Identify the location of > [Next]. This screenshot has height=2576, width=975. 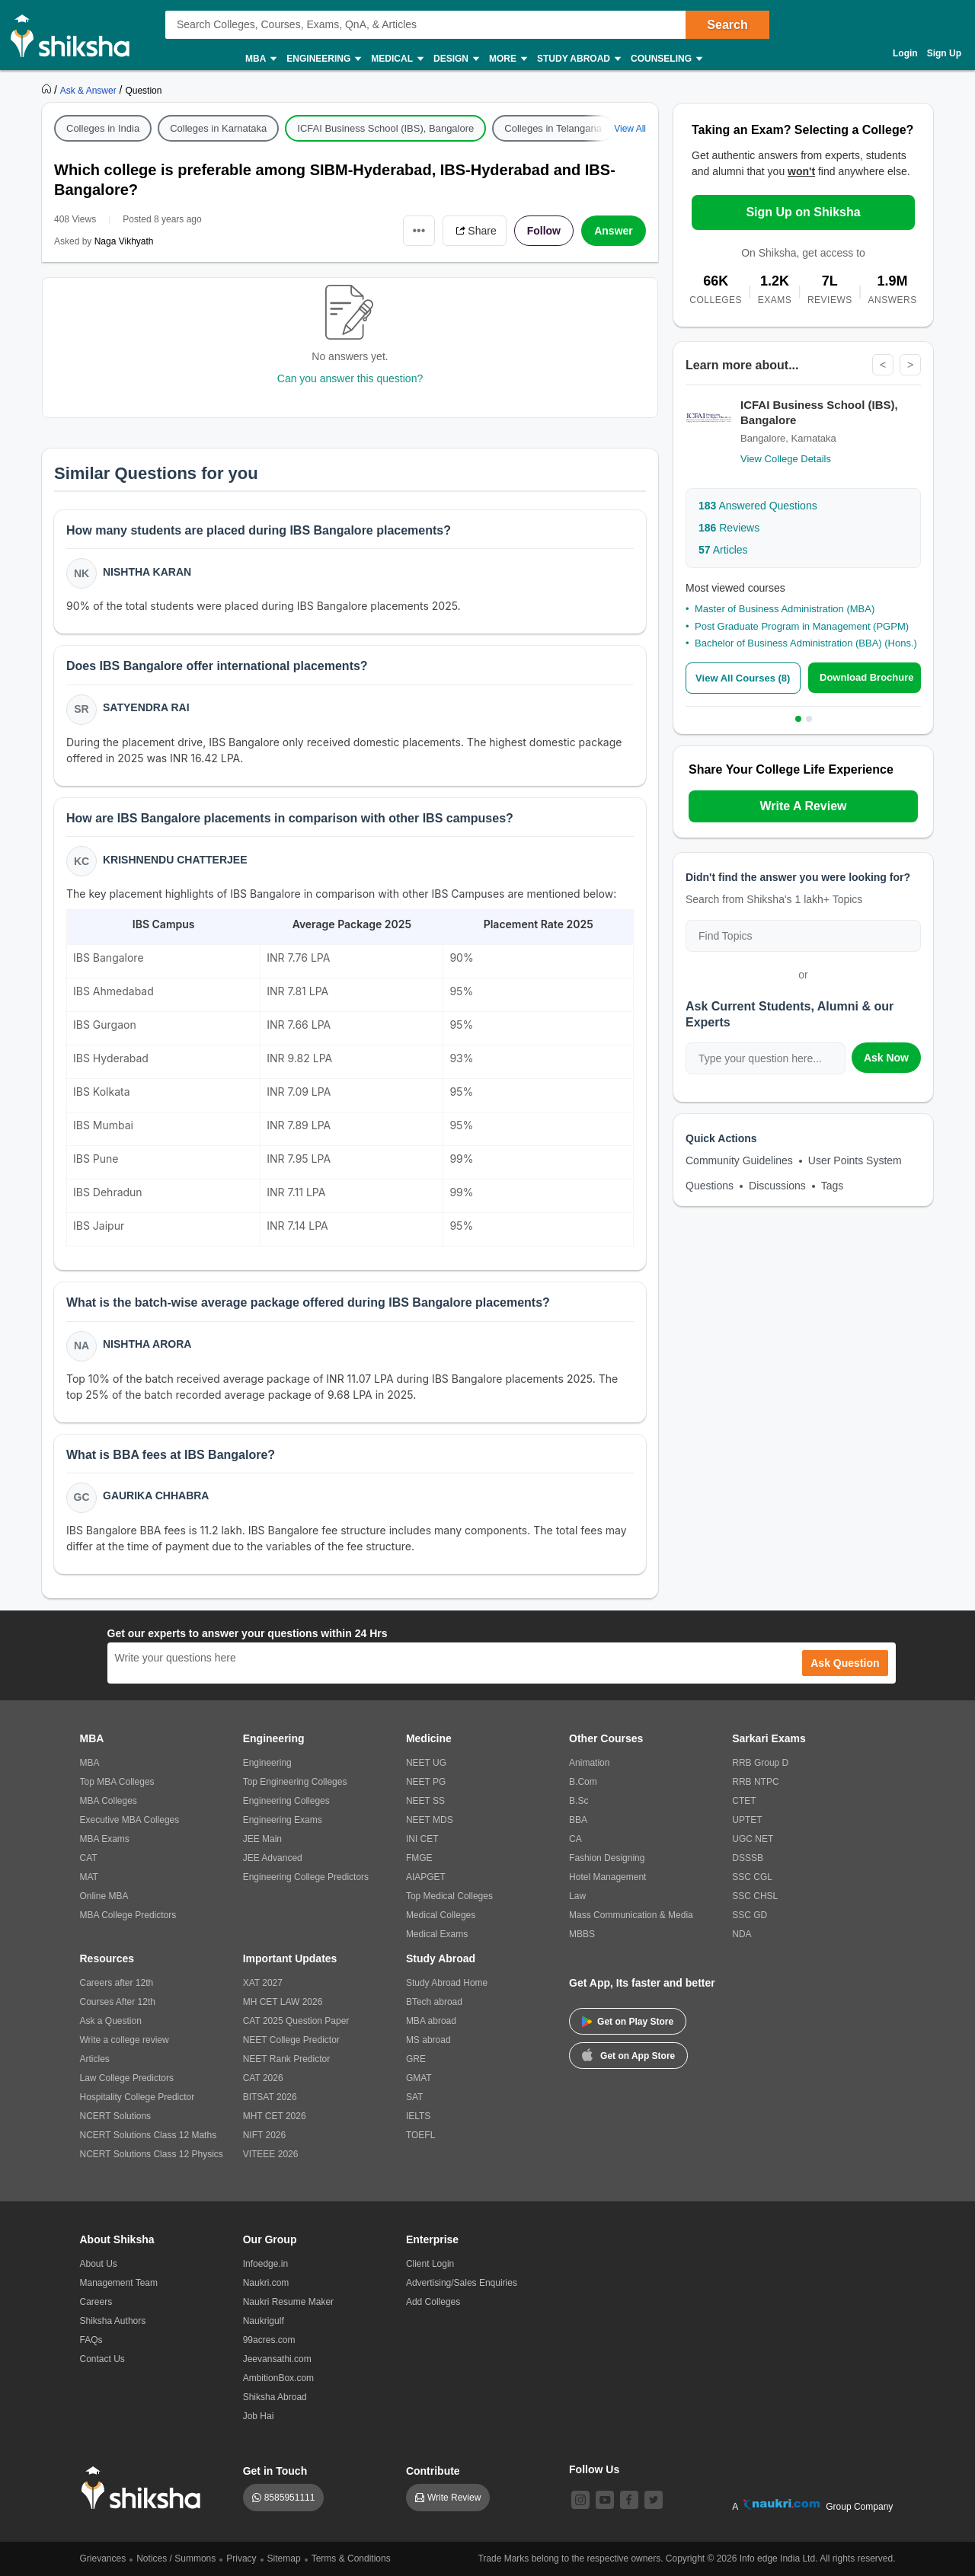
(910, 365).